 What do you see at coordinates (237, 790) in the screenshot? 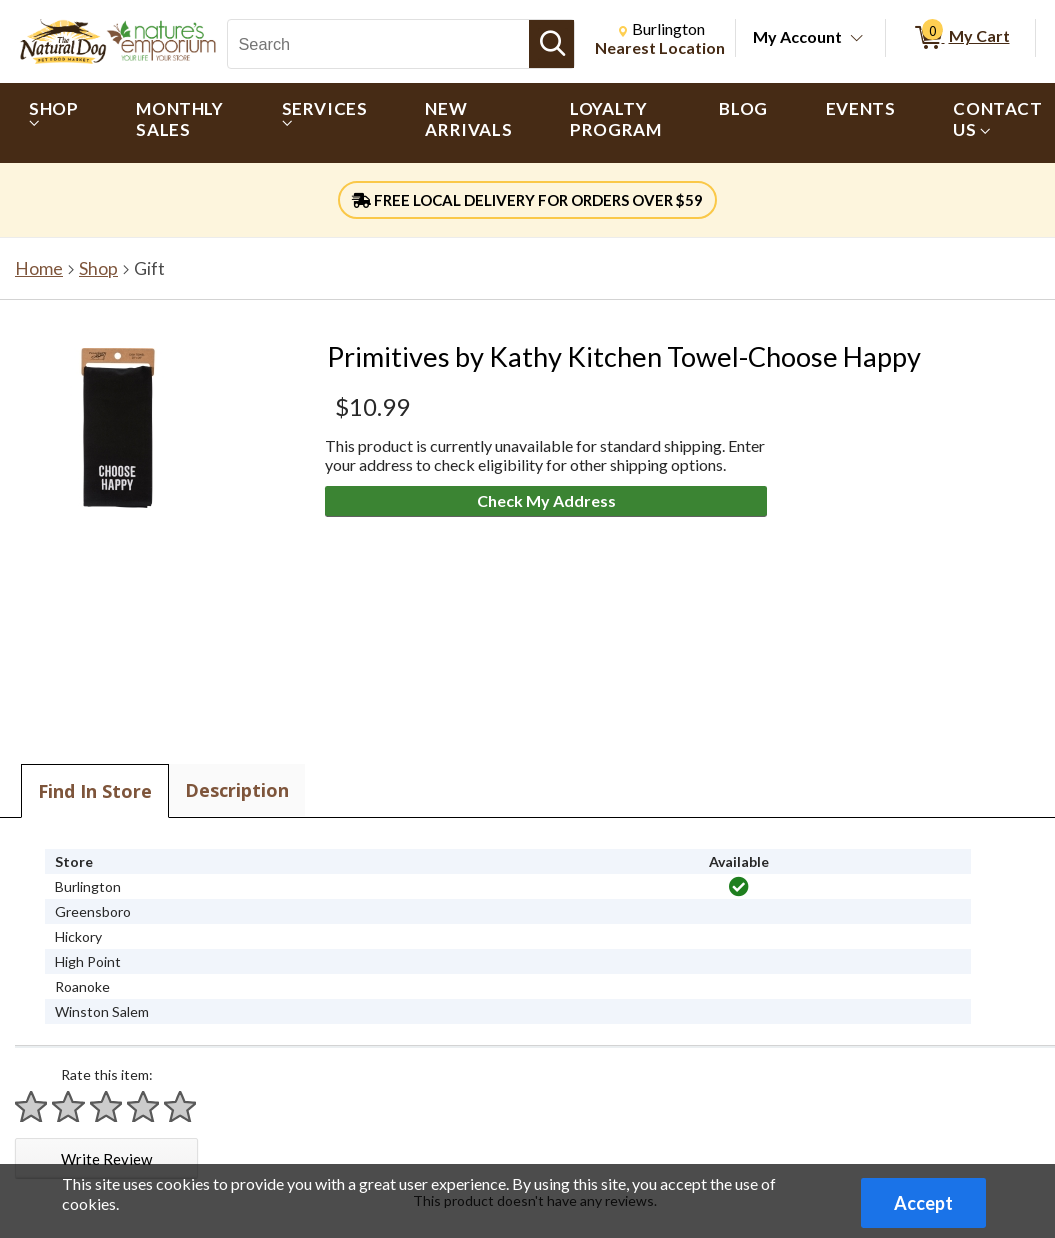
I see `Description [tab]` at bounding box center [237, 790].